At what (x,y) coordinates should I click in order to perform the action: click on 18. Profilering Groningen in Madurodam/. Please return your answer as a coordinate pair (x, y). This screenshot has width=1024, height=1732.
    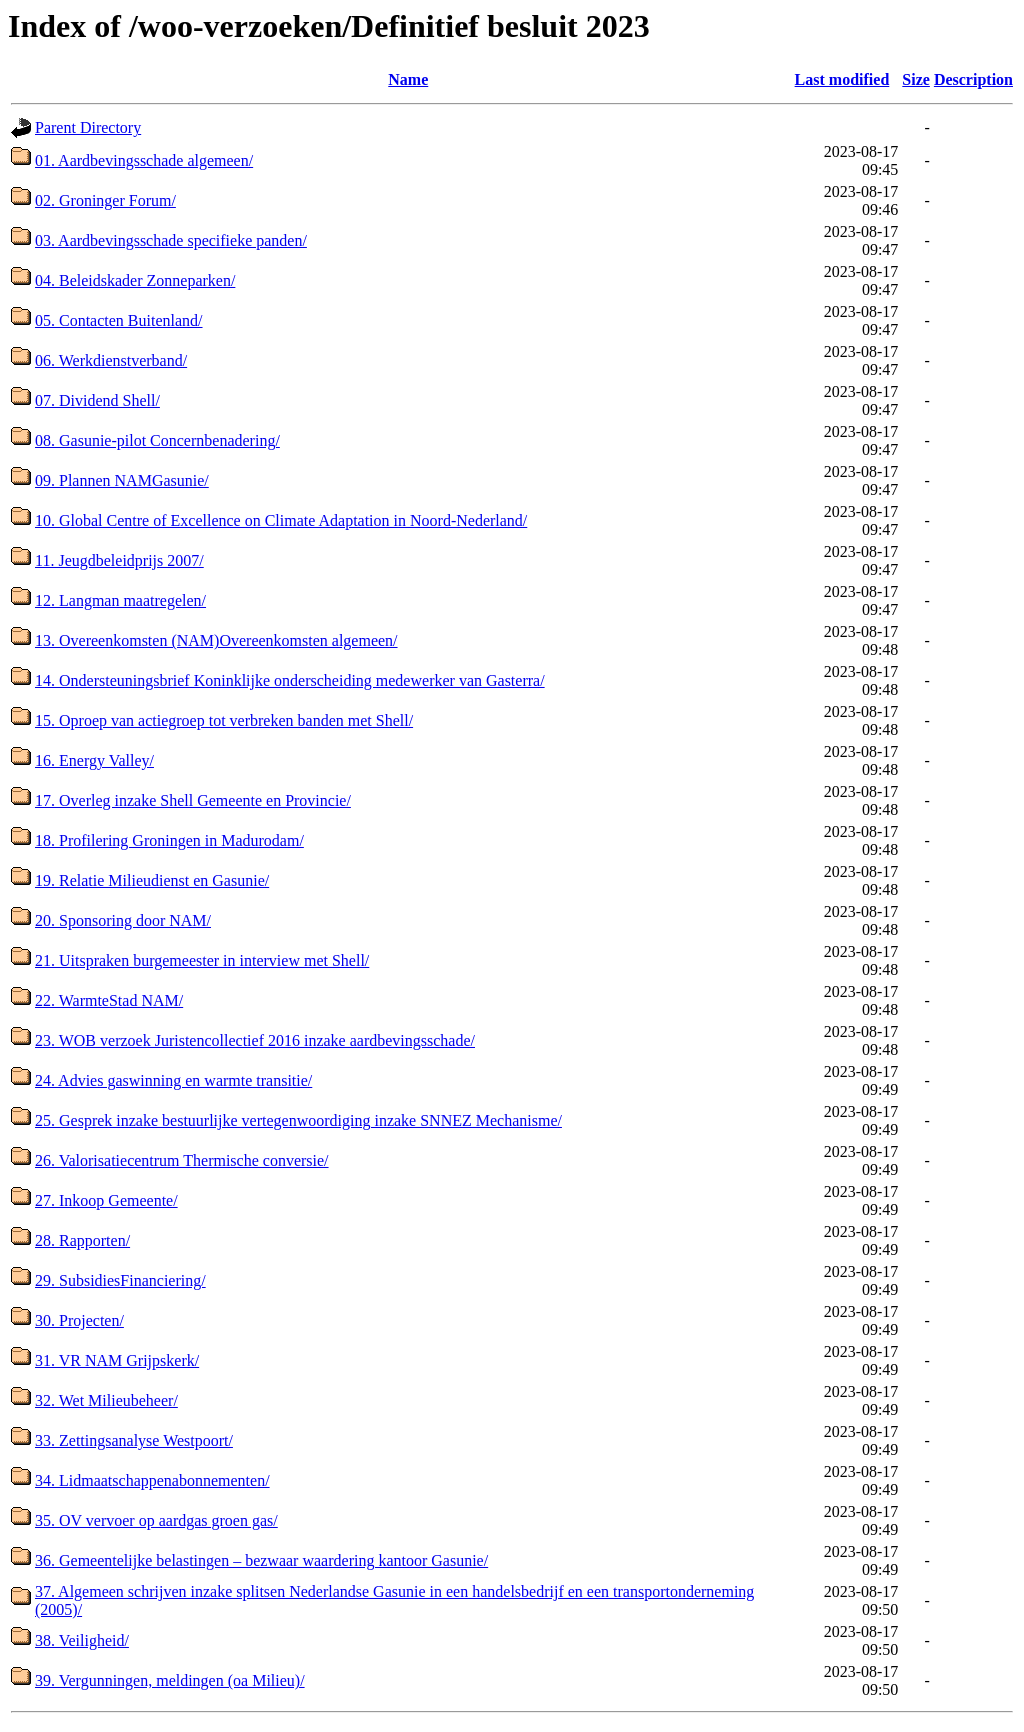
    Looking at the image, I should click on (169, 840).